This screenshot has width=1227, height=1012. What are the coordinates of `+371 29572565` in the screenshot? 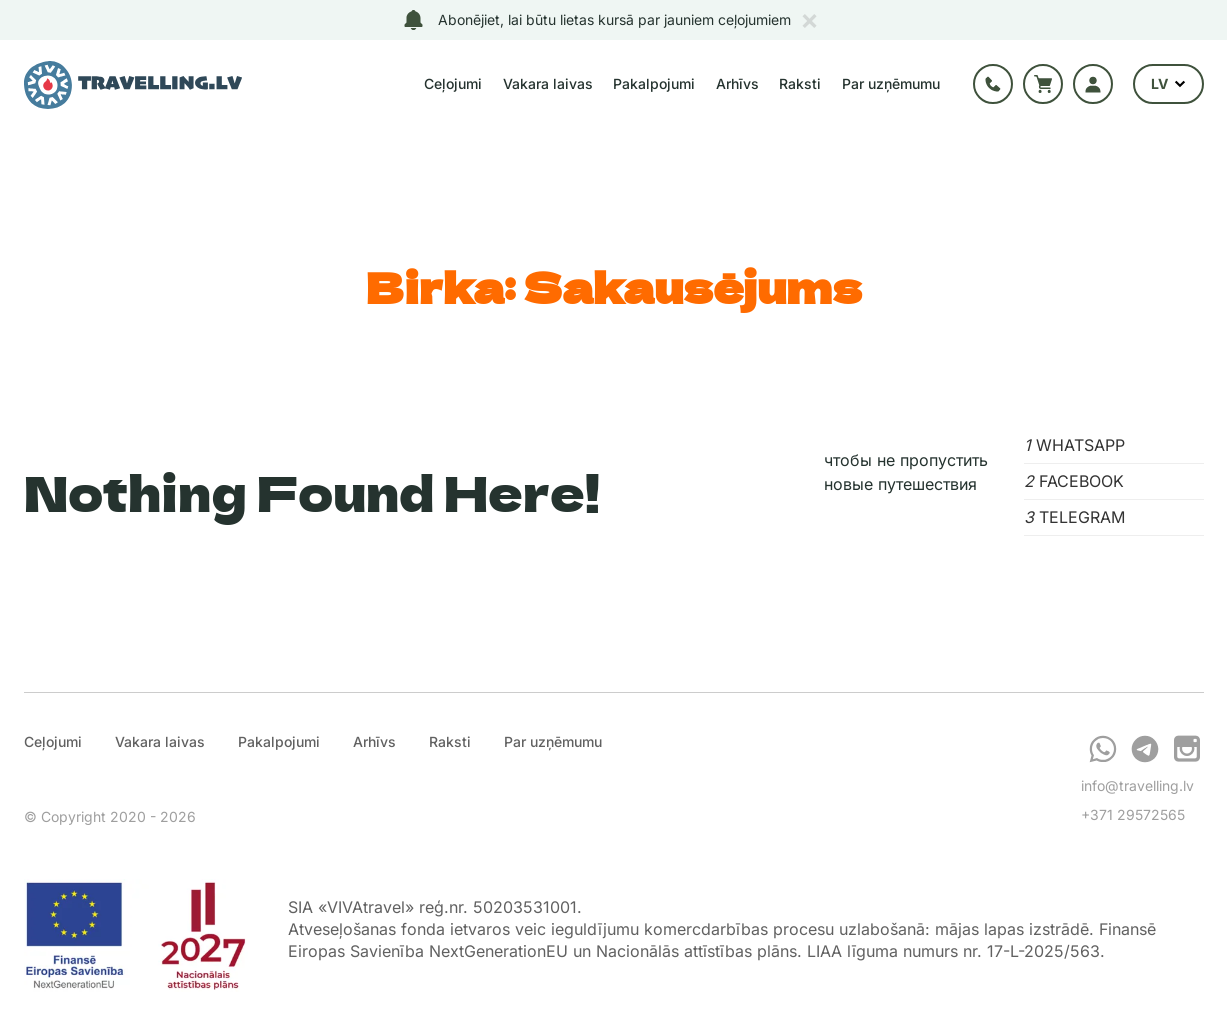 It's located at (1133, 814).